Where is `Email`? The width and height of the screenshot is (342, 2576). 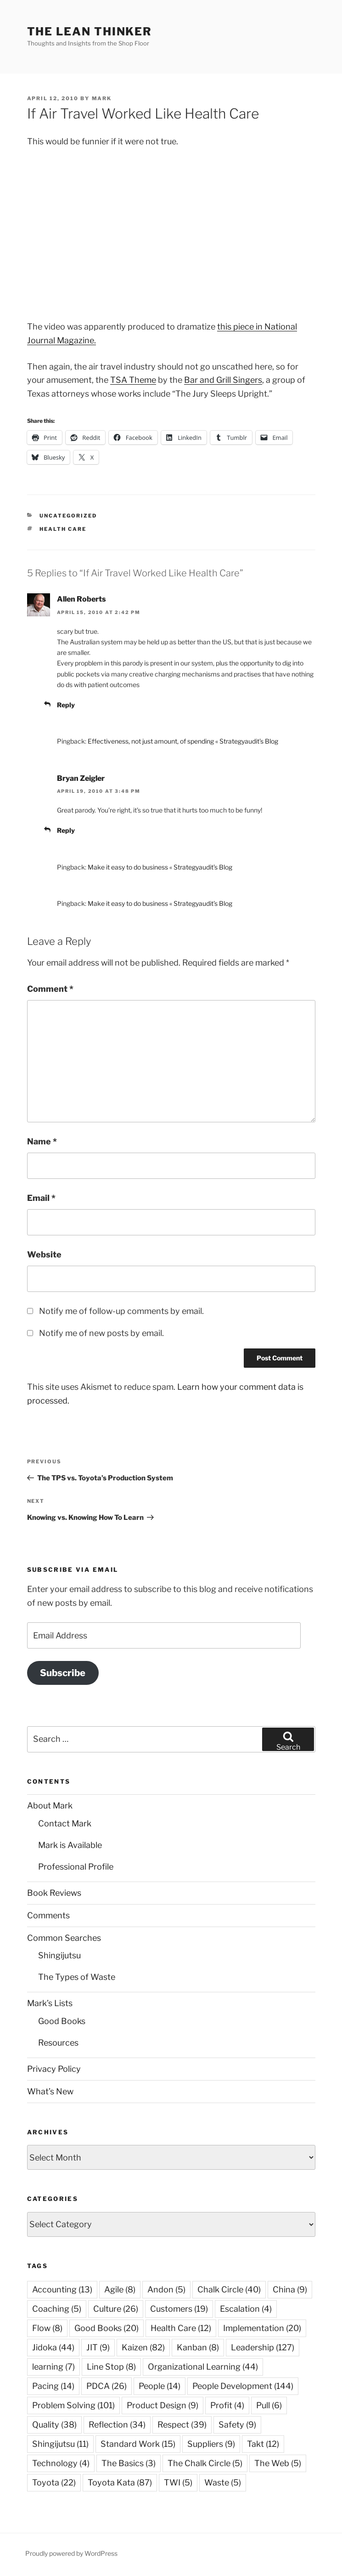 Email is located at coordinates (41, 1198).